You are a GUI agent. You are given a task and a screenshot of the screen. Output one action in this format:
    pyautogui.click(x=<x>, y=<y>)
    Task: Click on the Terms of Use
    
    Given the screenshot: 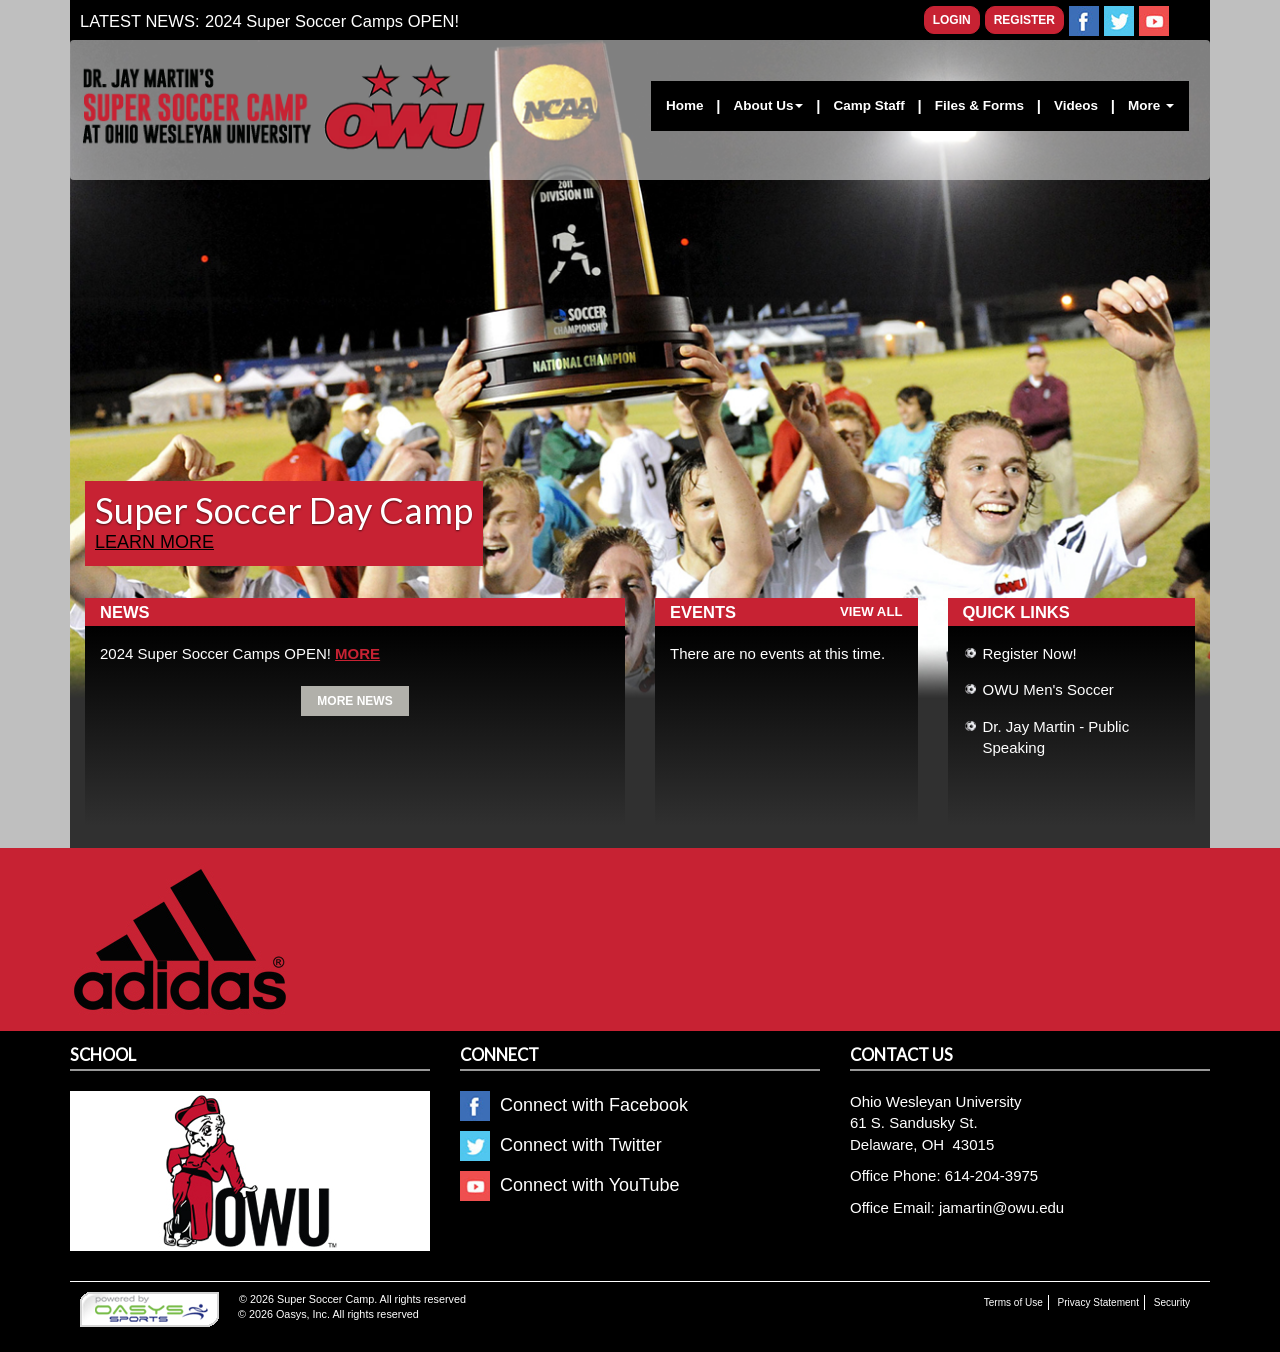 What is the action you would take?
    pyautogui.click(x=1013, y=1302)
    